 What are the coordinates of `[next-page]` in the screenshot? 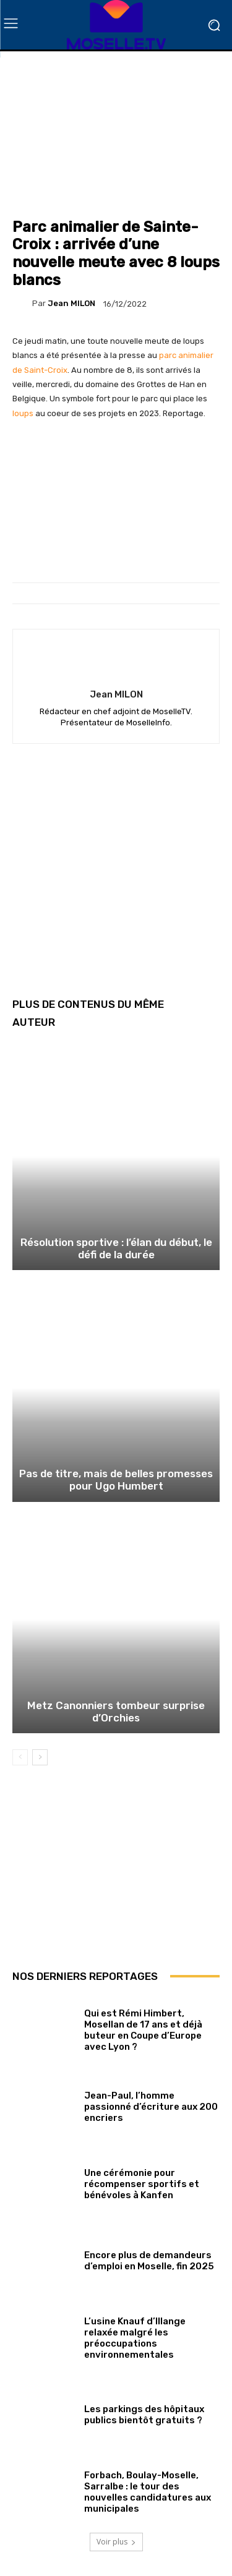 It's located at (40, 1757).